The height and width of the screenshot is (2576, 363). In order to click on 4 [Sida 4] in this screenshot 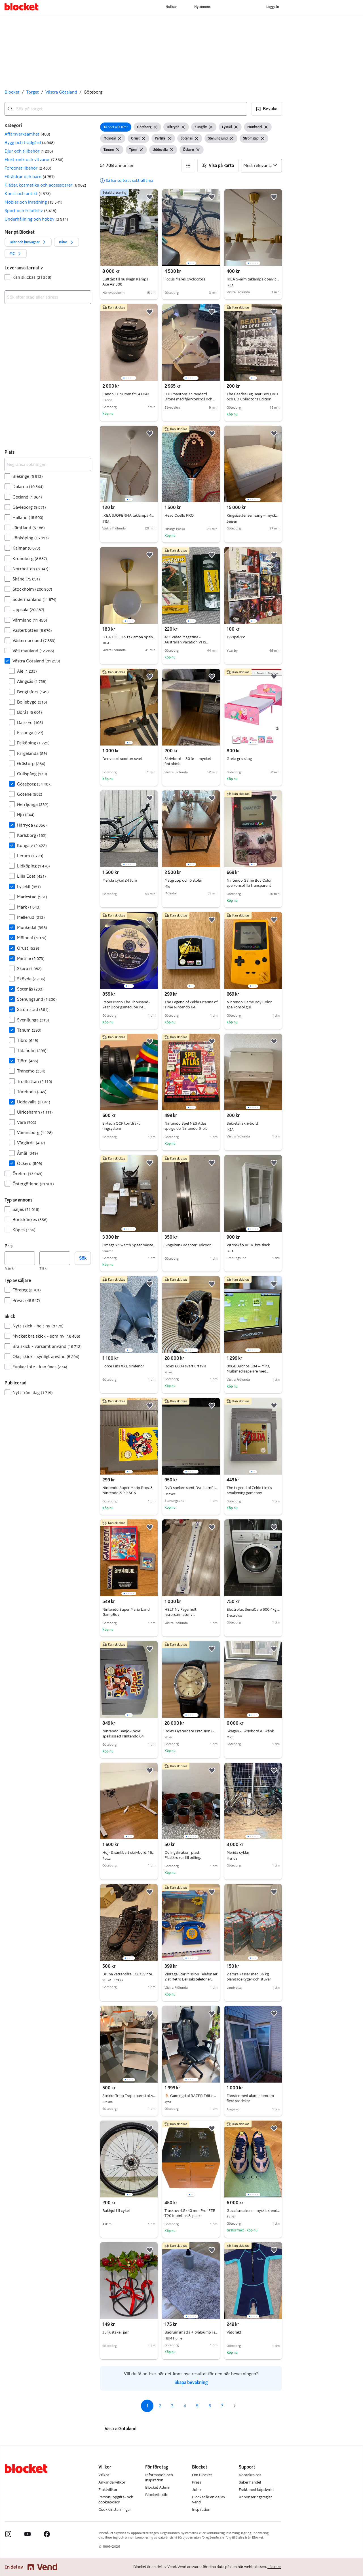, I will do `click(184, 2405)`.